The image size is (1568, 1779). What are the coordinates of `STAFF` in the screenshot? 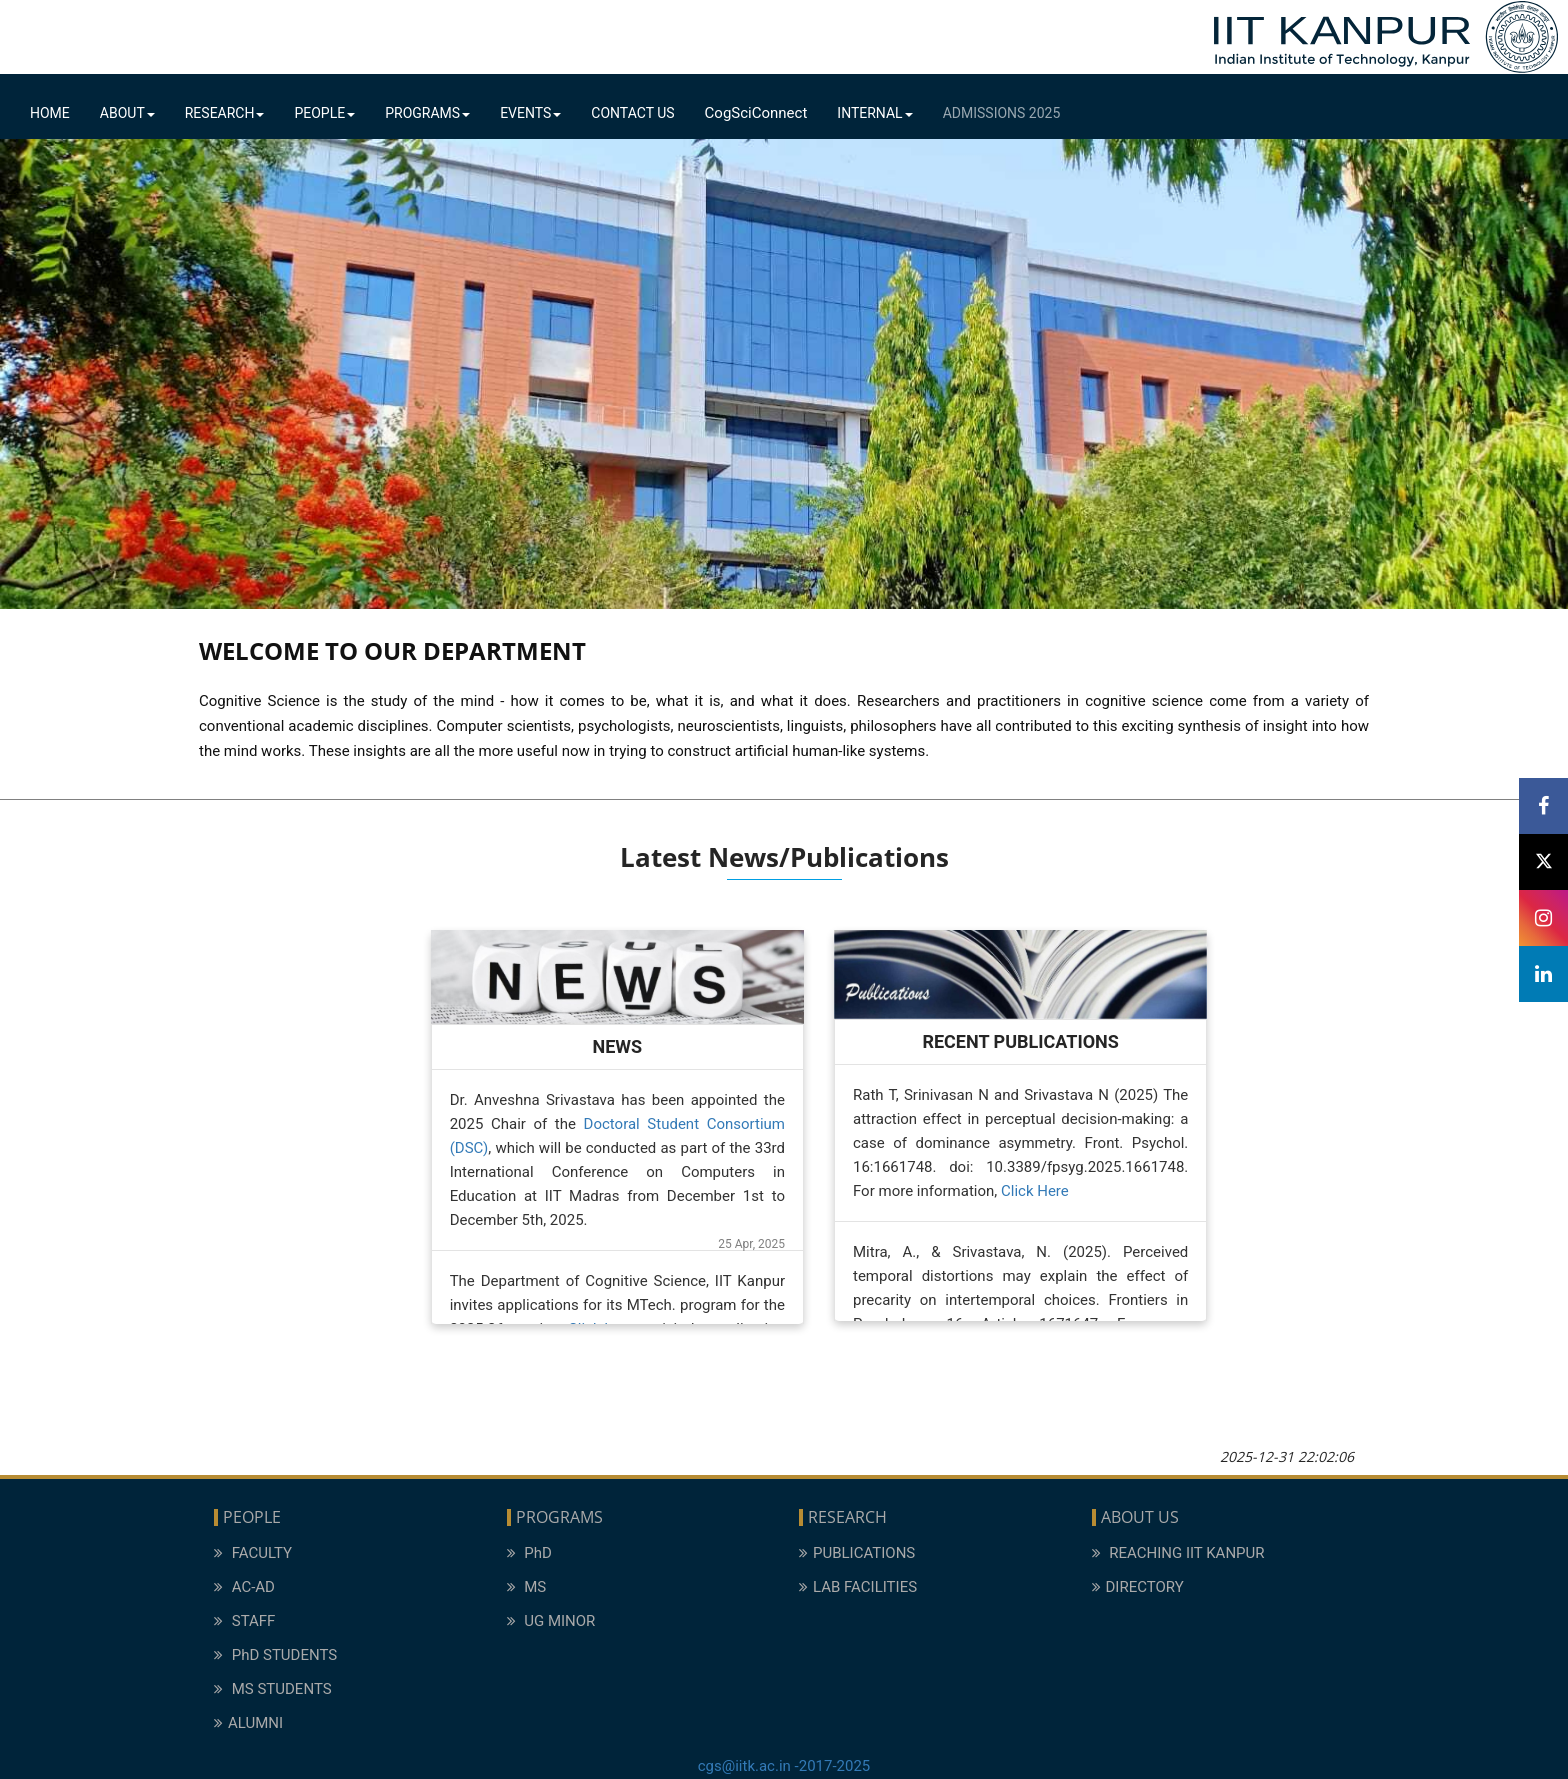 It's located at (244, 1621).